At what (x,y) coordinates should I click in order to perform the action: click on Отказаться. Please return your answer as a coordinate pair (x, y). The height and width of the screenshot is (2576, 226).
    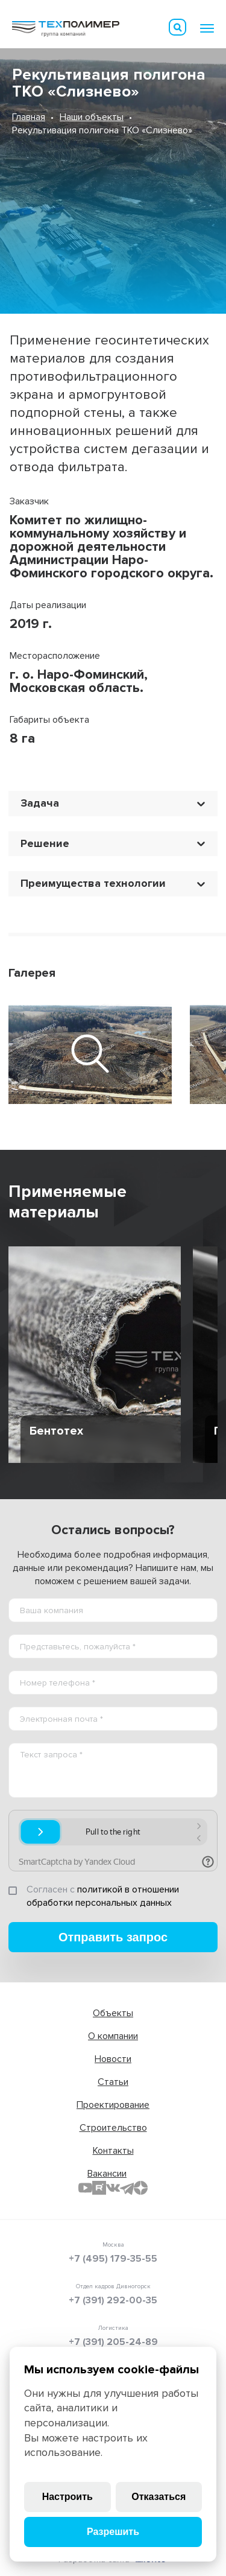
    Looking at the image, I should click on (158, 2497).